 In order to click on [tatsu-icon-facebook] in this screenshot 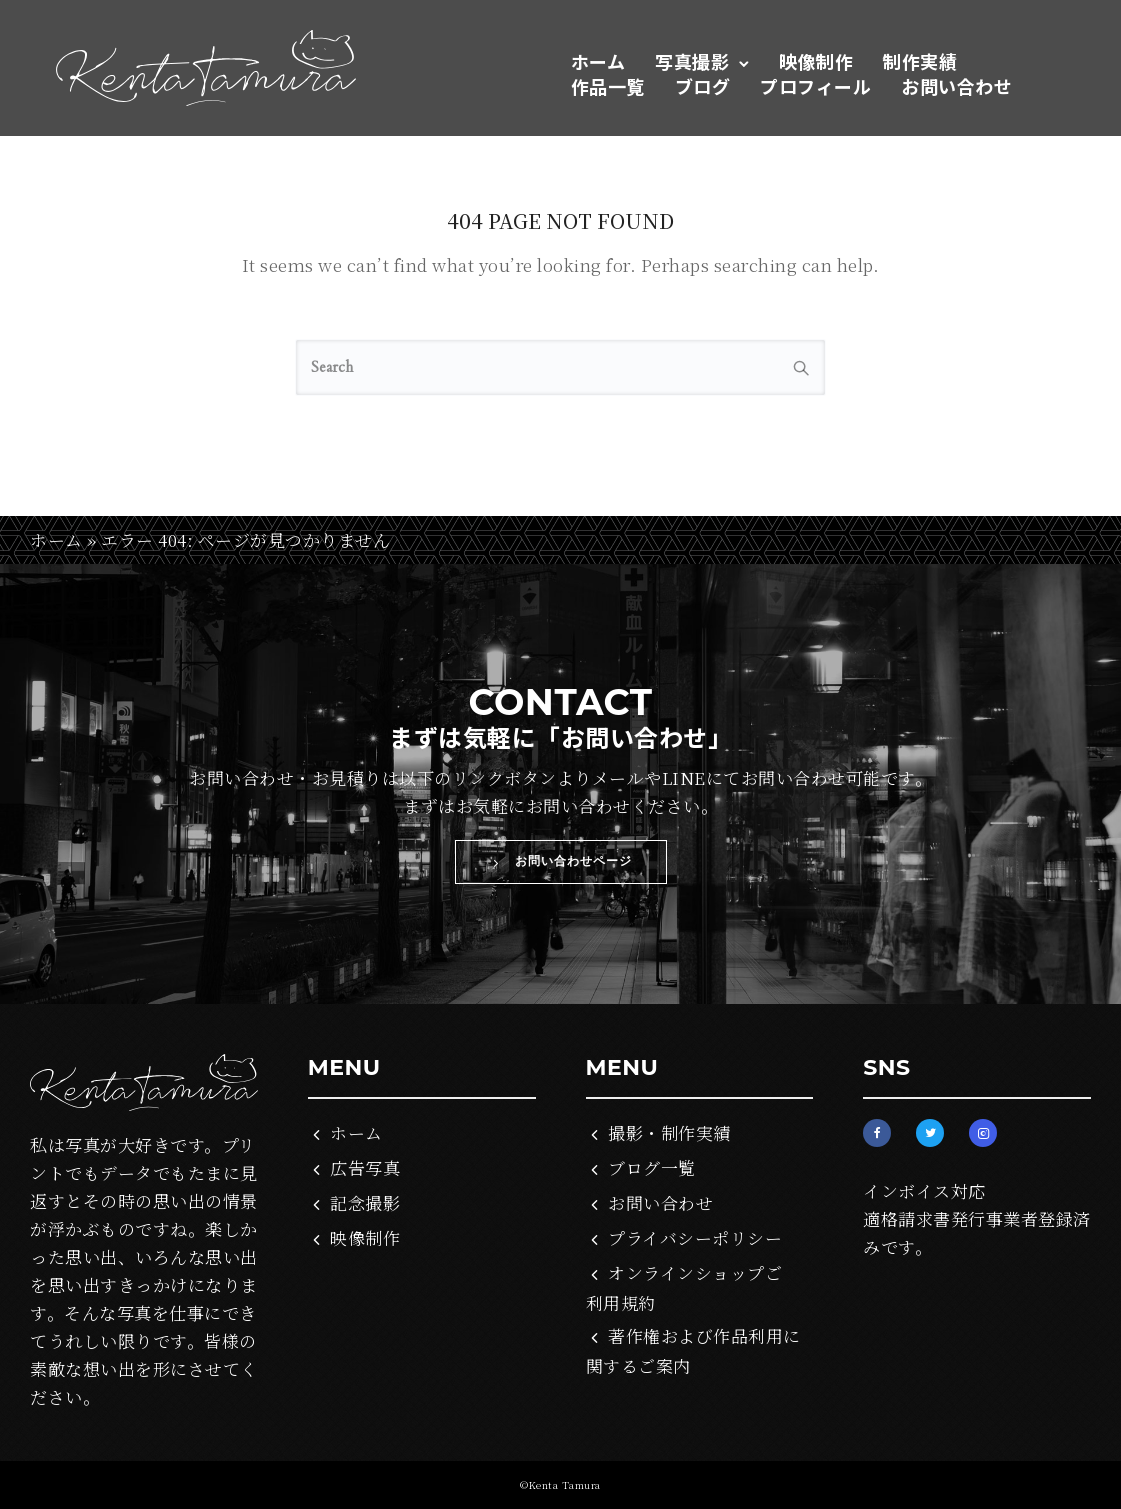, I will do `click(882, 1133)`.